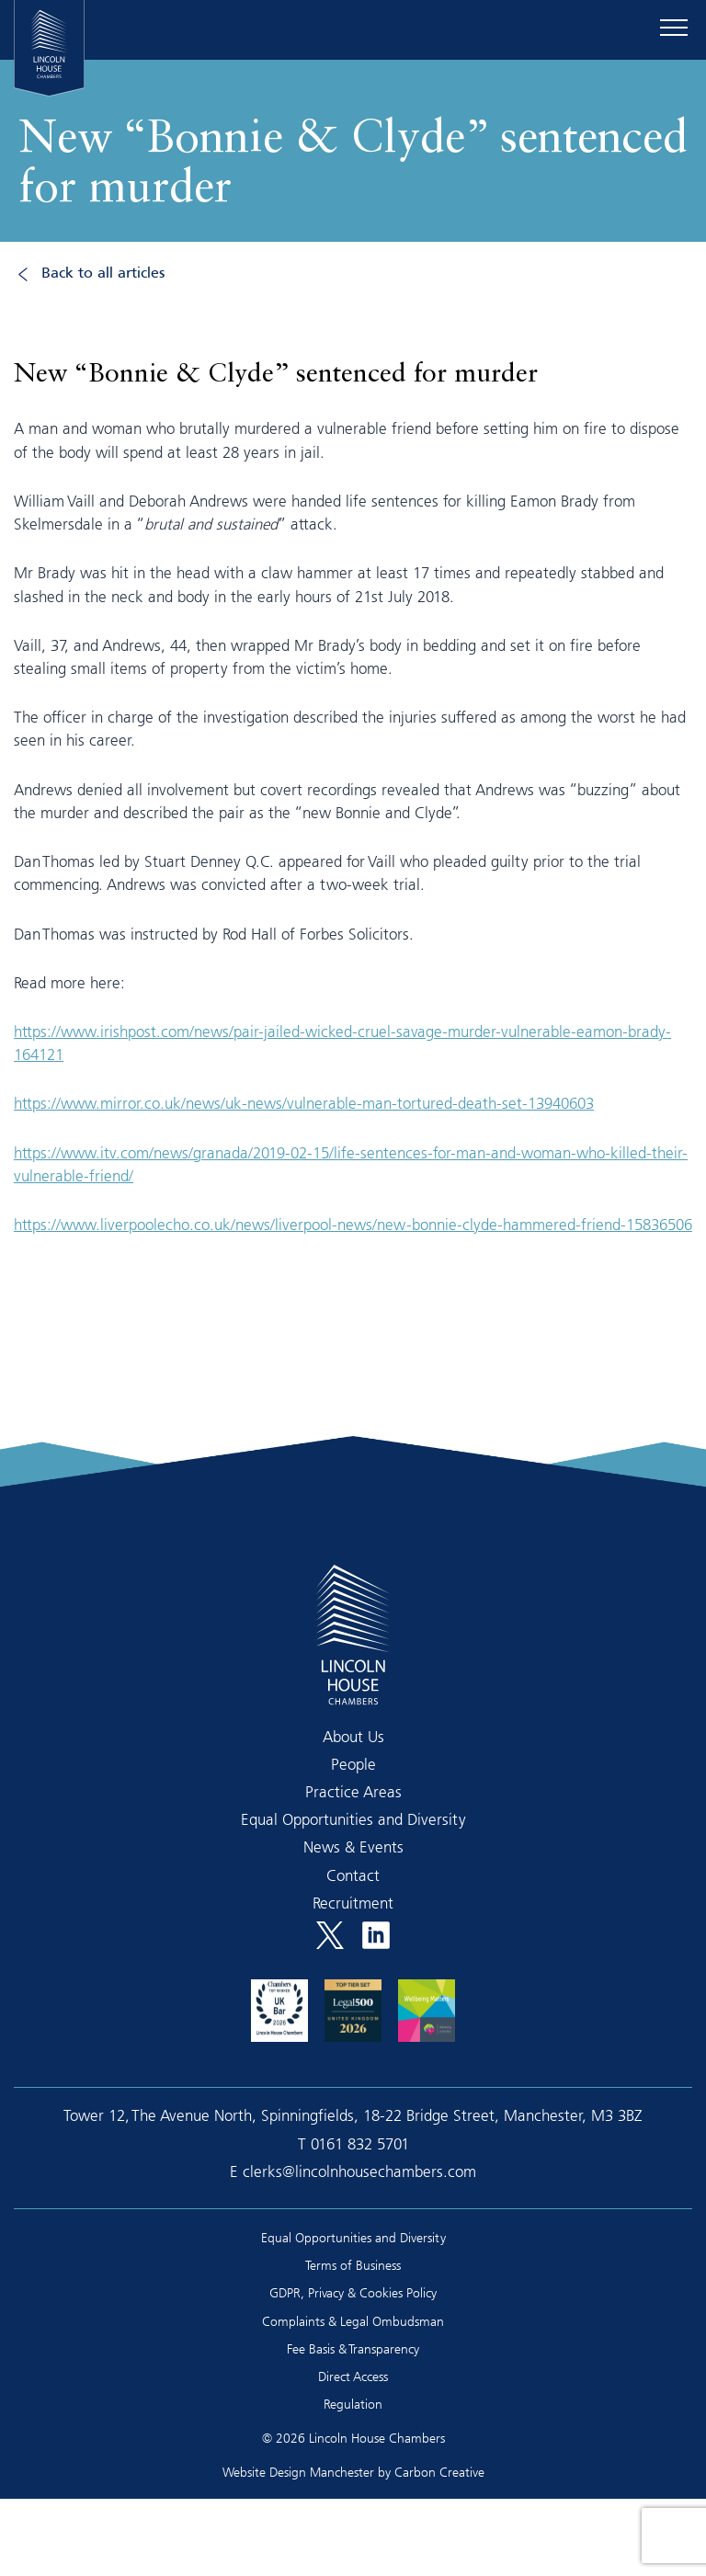 The height and width of the screenshot is (2576, 706). I want to click on Back to all articles, so click(103, 274).